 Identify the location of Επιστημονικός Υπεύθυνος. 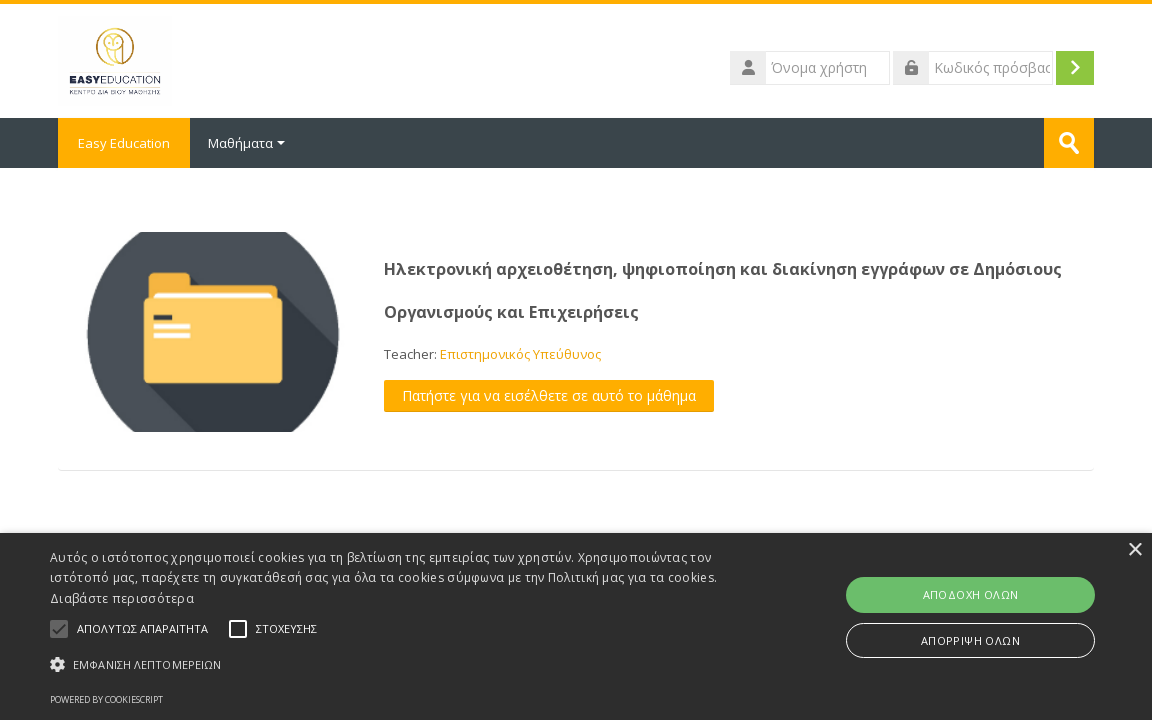
(520, 354).